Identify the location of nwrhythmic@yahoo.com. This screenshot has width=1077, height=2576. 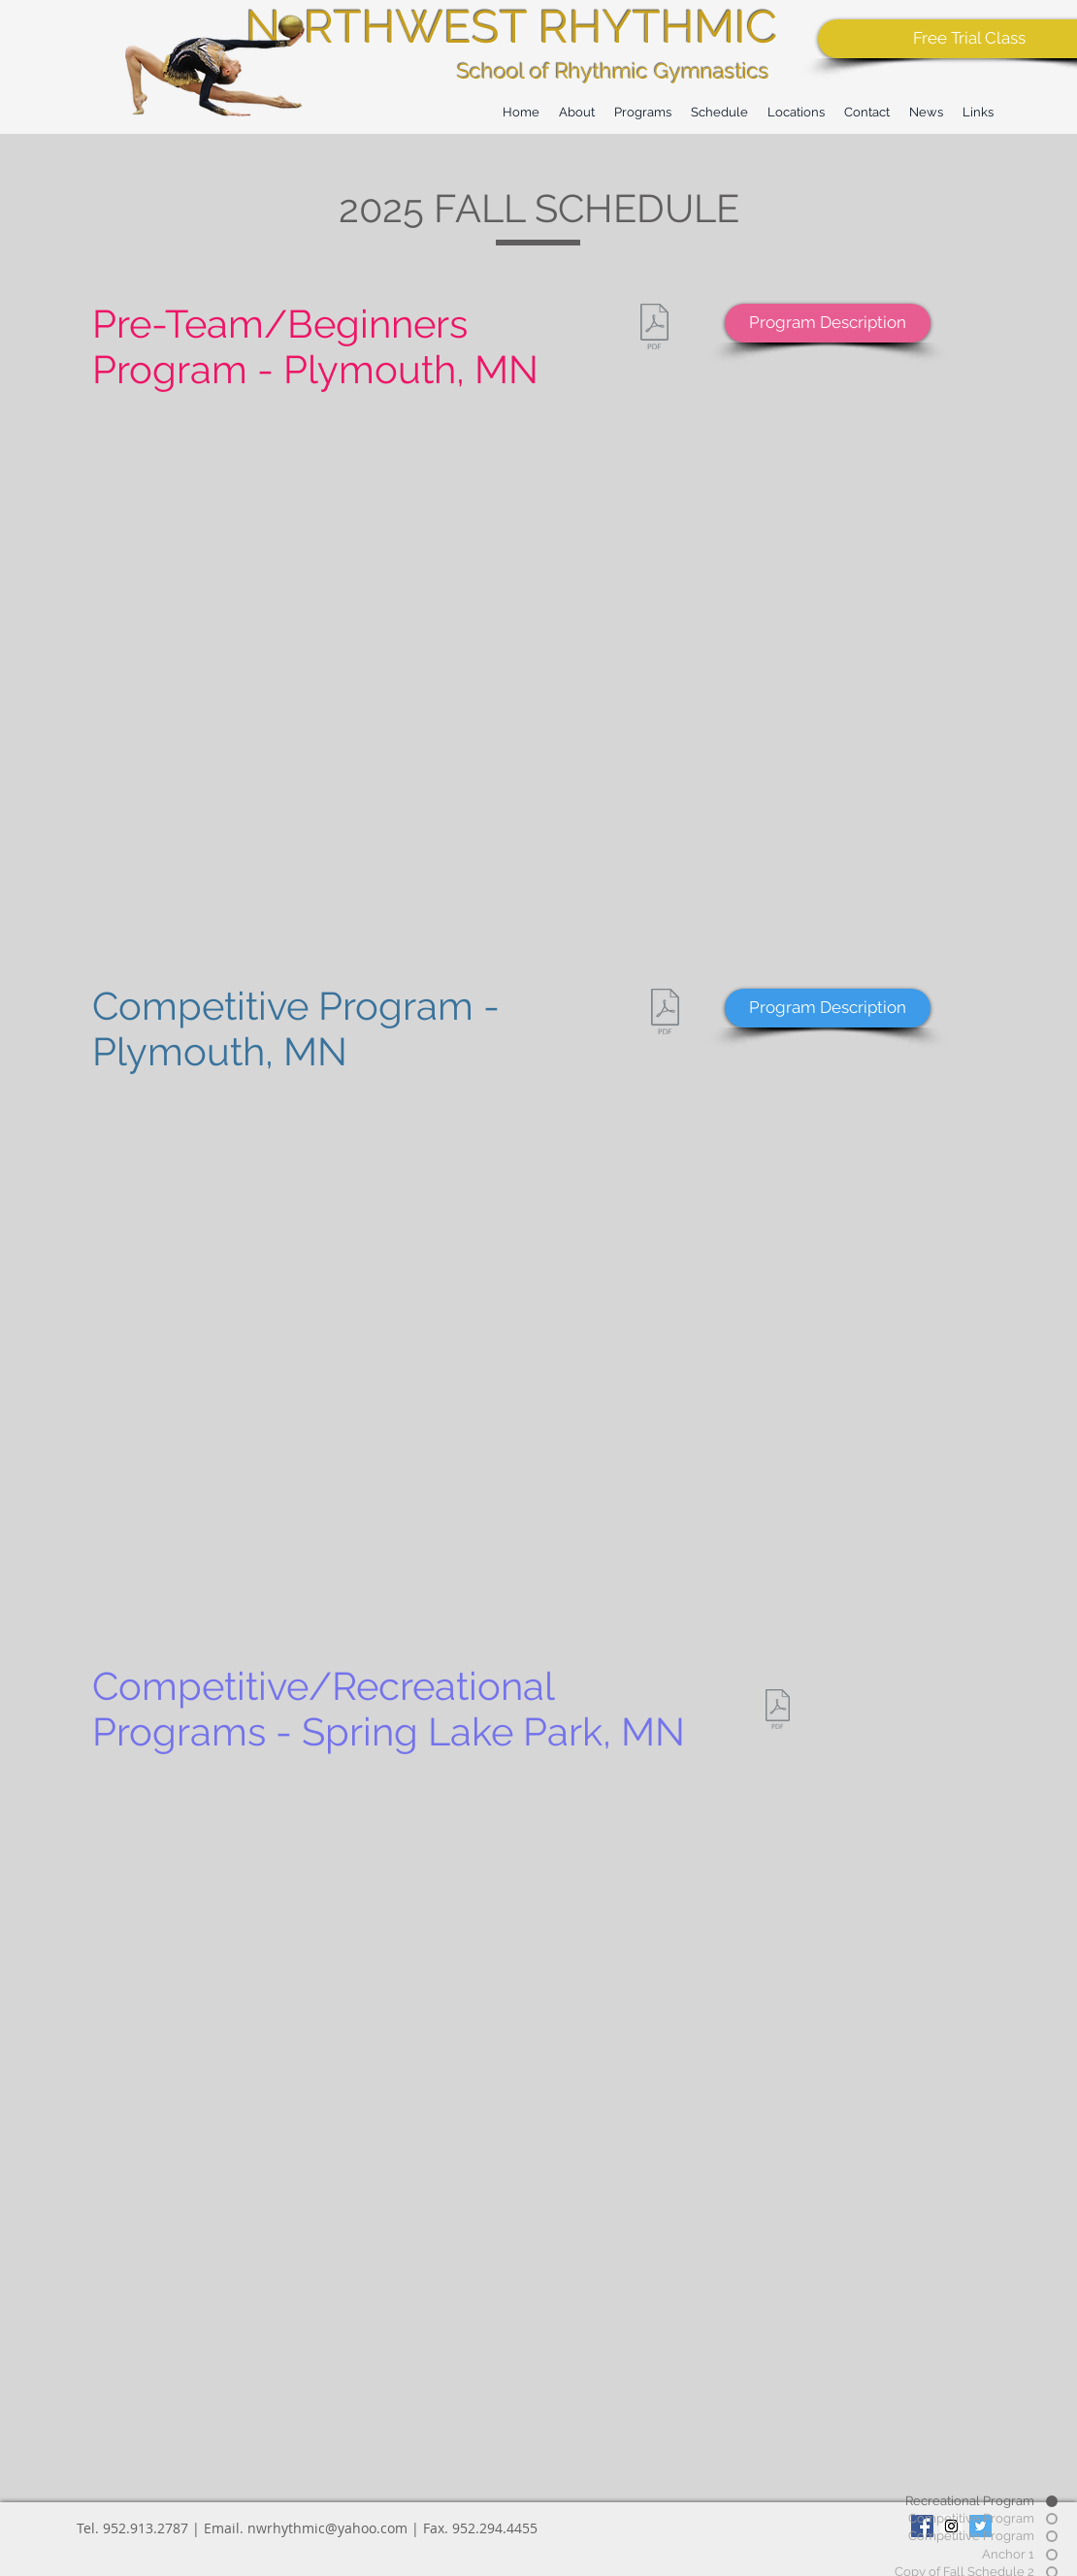
(327, 2528).